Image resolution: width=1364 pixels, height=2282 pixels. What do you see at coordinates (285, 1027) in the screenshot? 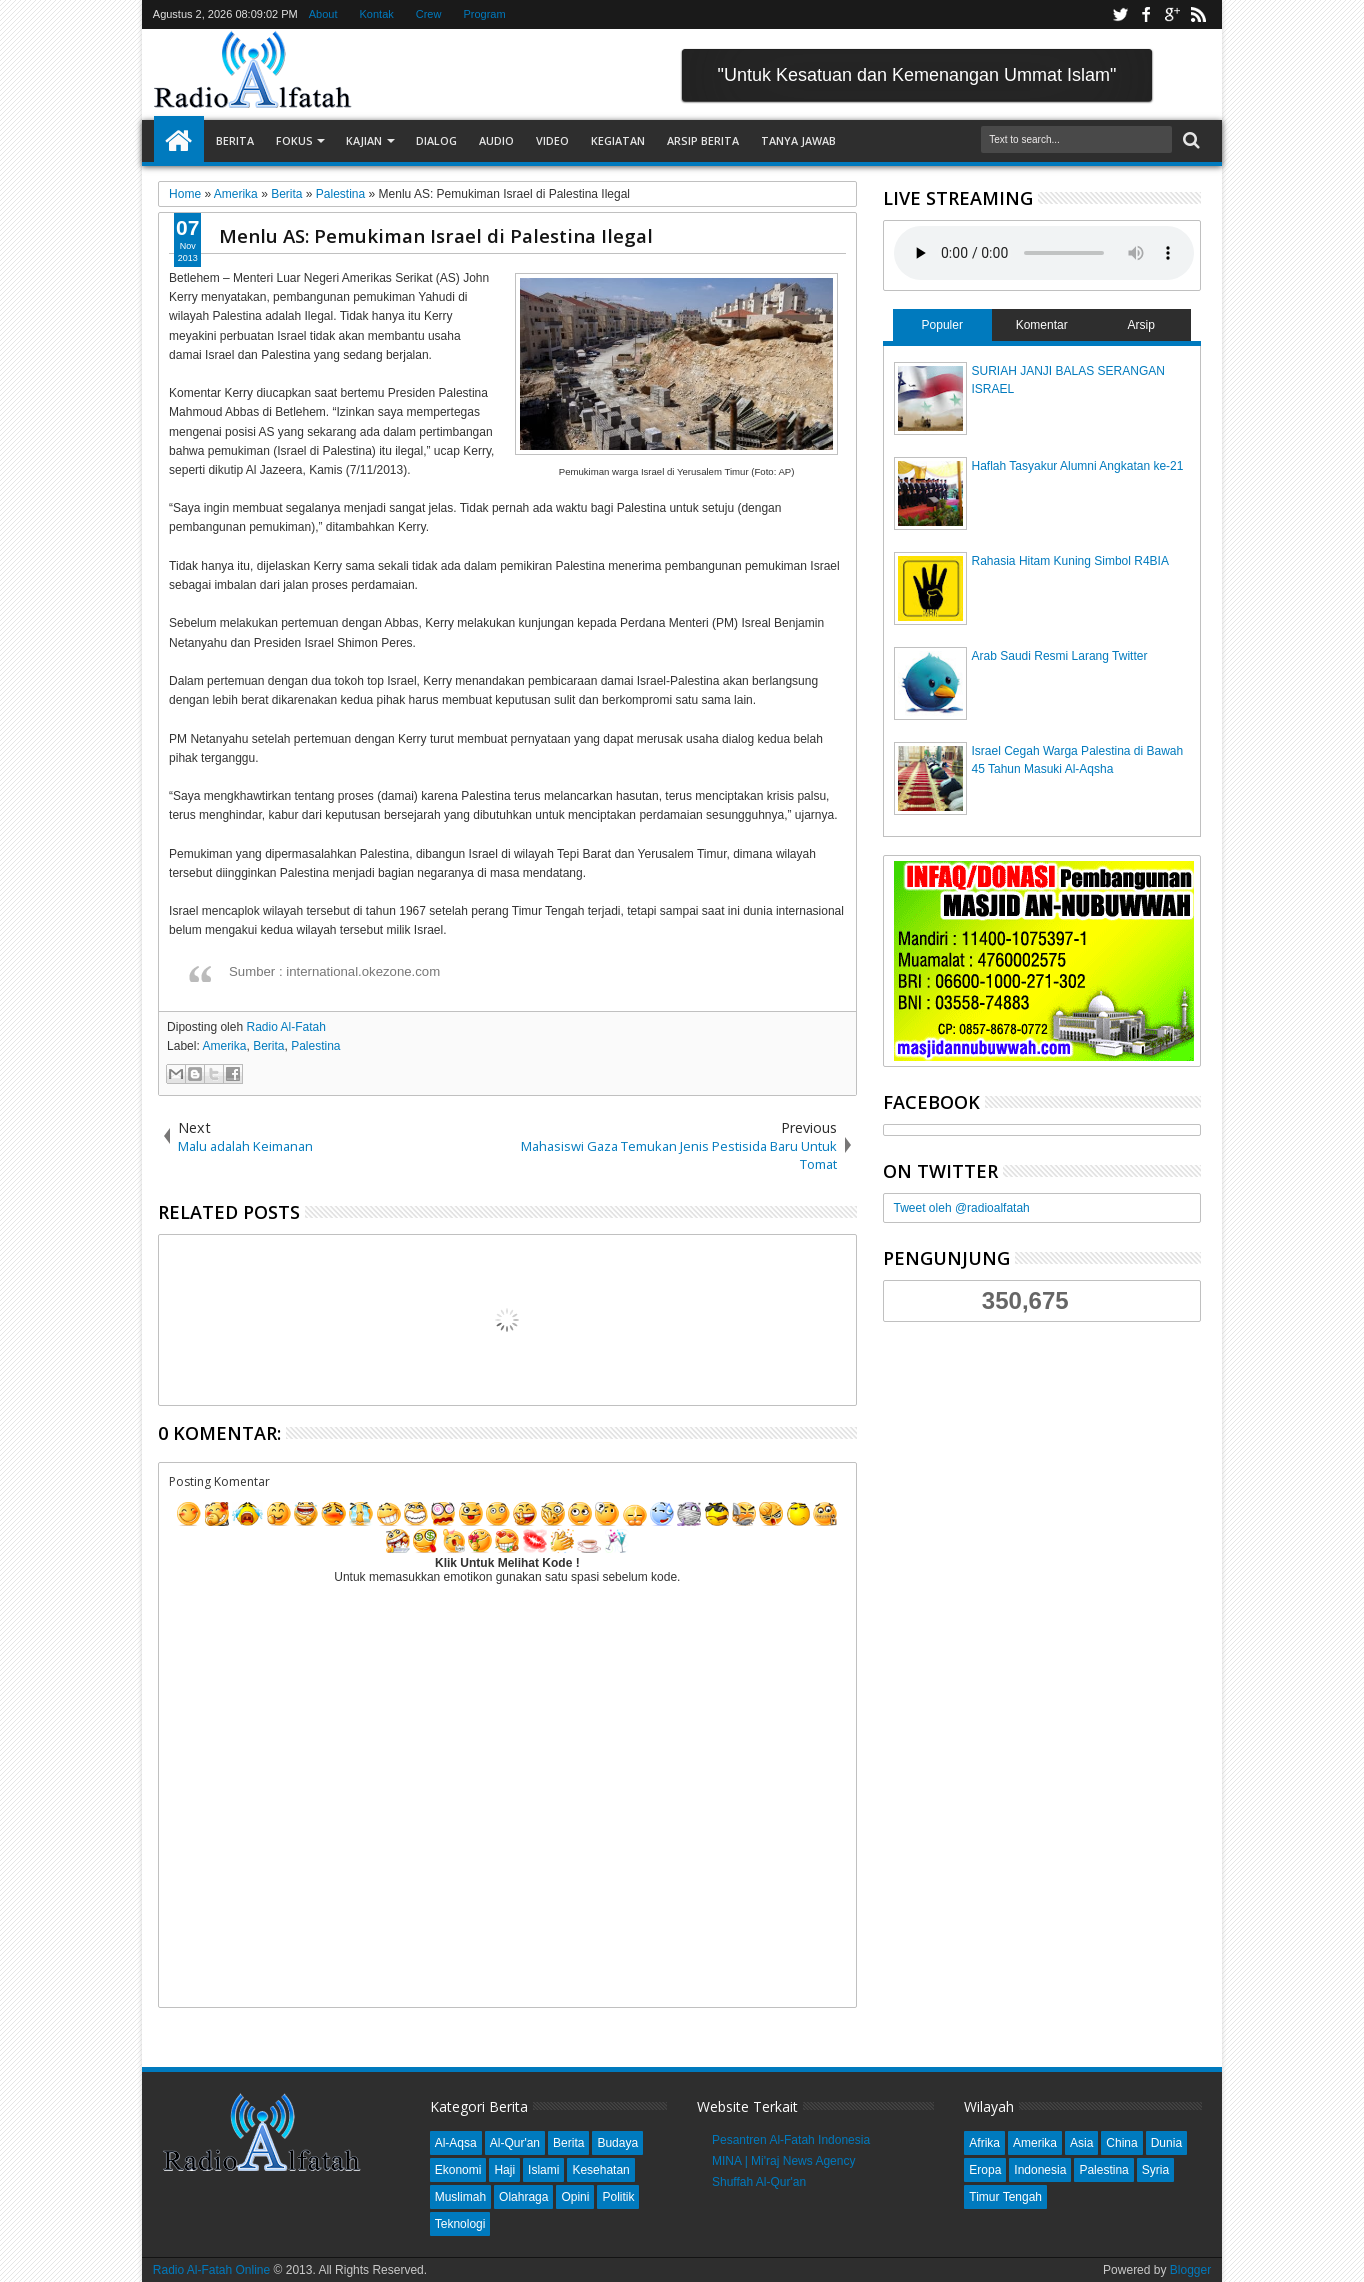
I see `Radio Al-Fatah` at bounding box center [285, 1027].